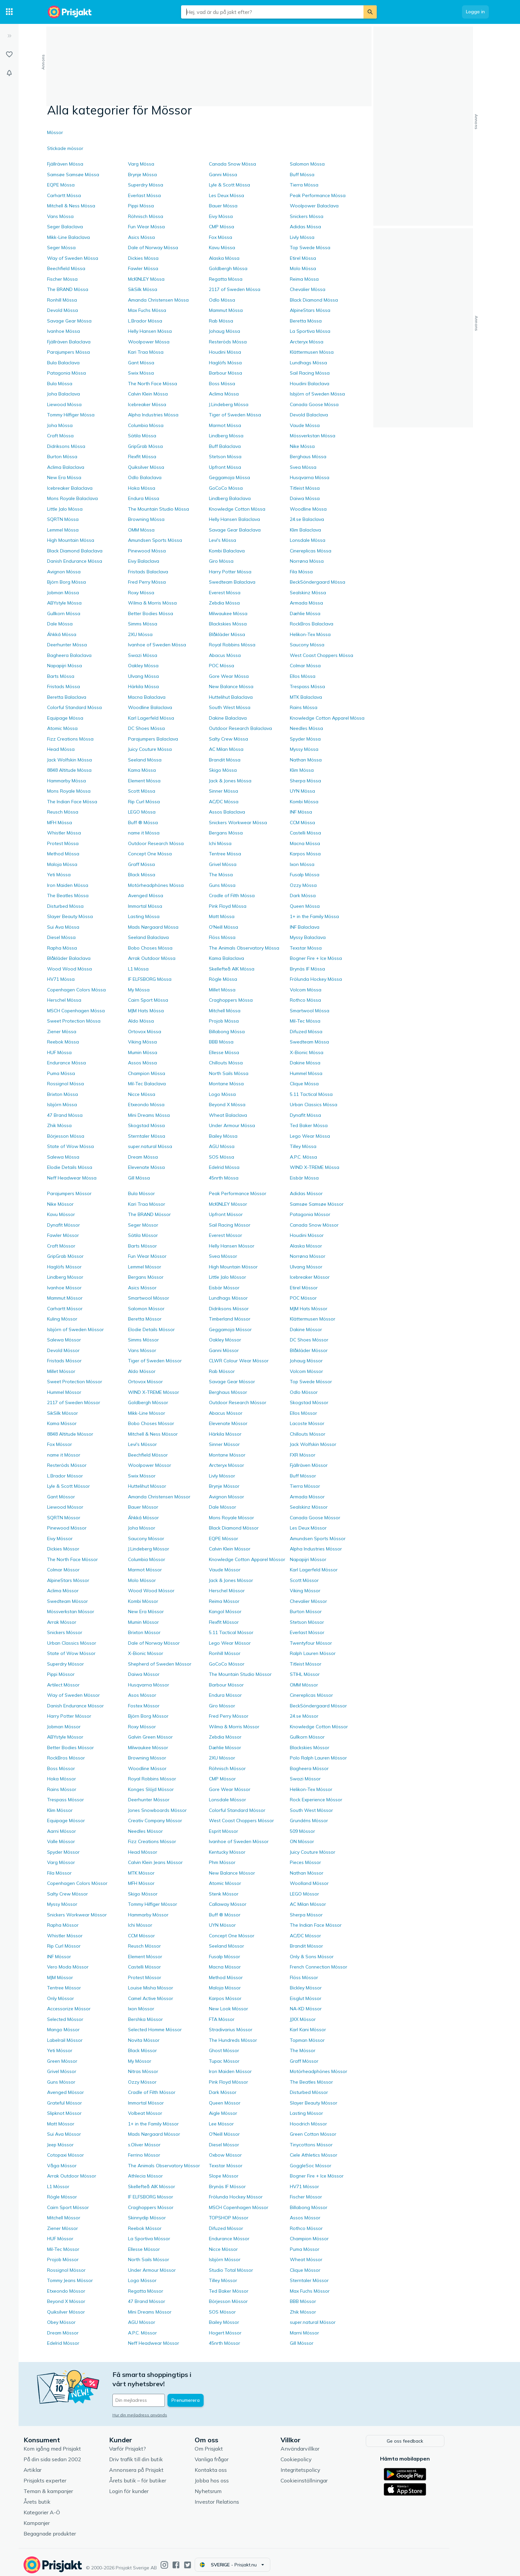 The image size is (520, 2576). I want to click on Texstar Mössa, so click(306, 948).